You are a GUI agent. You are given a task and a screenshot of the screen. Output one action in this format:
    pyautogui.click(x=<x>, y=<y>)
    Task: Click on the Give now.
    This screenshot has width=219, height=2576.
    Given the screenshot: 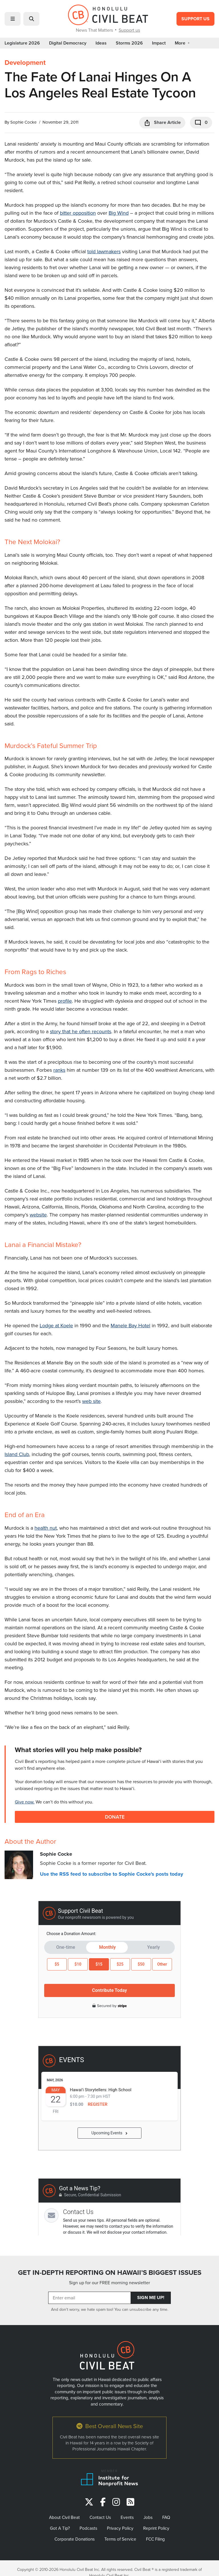 What is the action you would take?
    pyautogui.click(x=25, y=1802)
    